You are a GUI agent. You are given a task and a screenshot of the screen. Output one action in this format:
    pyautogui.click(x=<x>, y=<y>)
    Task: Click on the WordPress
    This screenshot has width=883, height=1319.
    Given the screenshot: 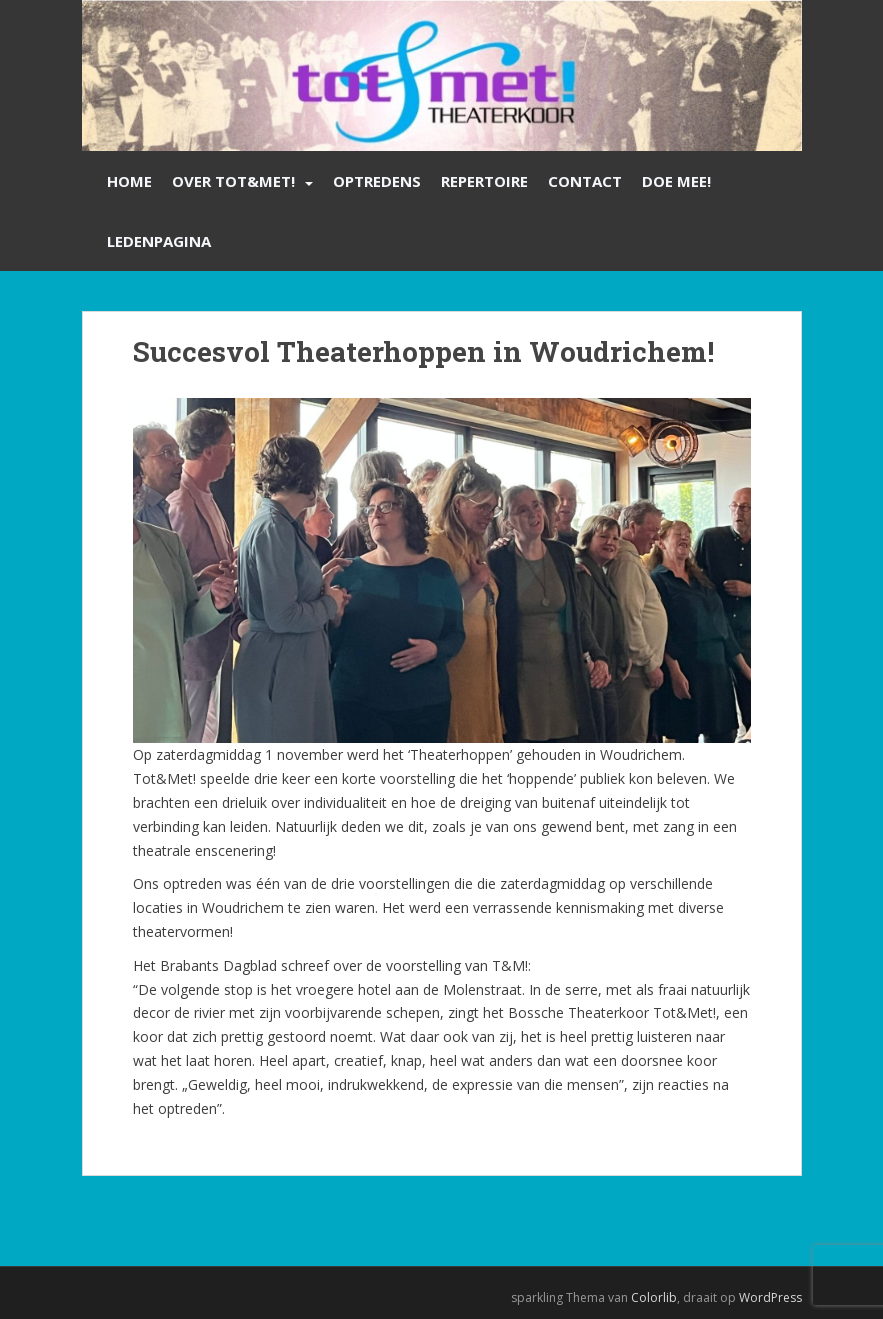 What is the action you would take?
    pyautogui.click(x=770, y=1297)
    